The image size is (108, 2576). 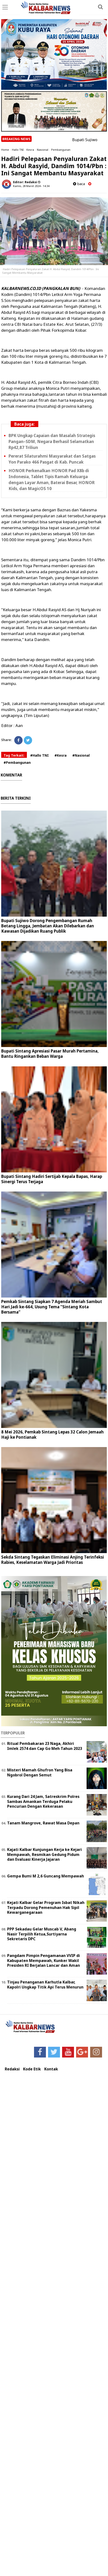 I want to click on Home, so click(x=5, y=149).